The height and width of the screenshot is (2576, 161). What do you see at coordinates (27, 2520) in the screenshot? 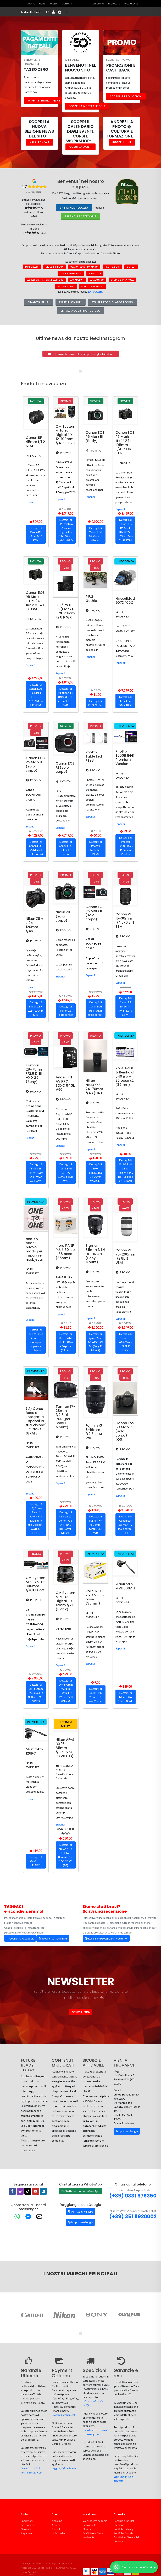
I see `Spedizioni` at bounding box center [27, 2520].